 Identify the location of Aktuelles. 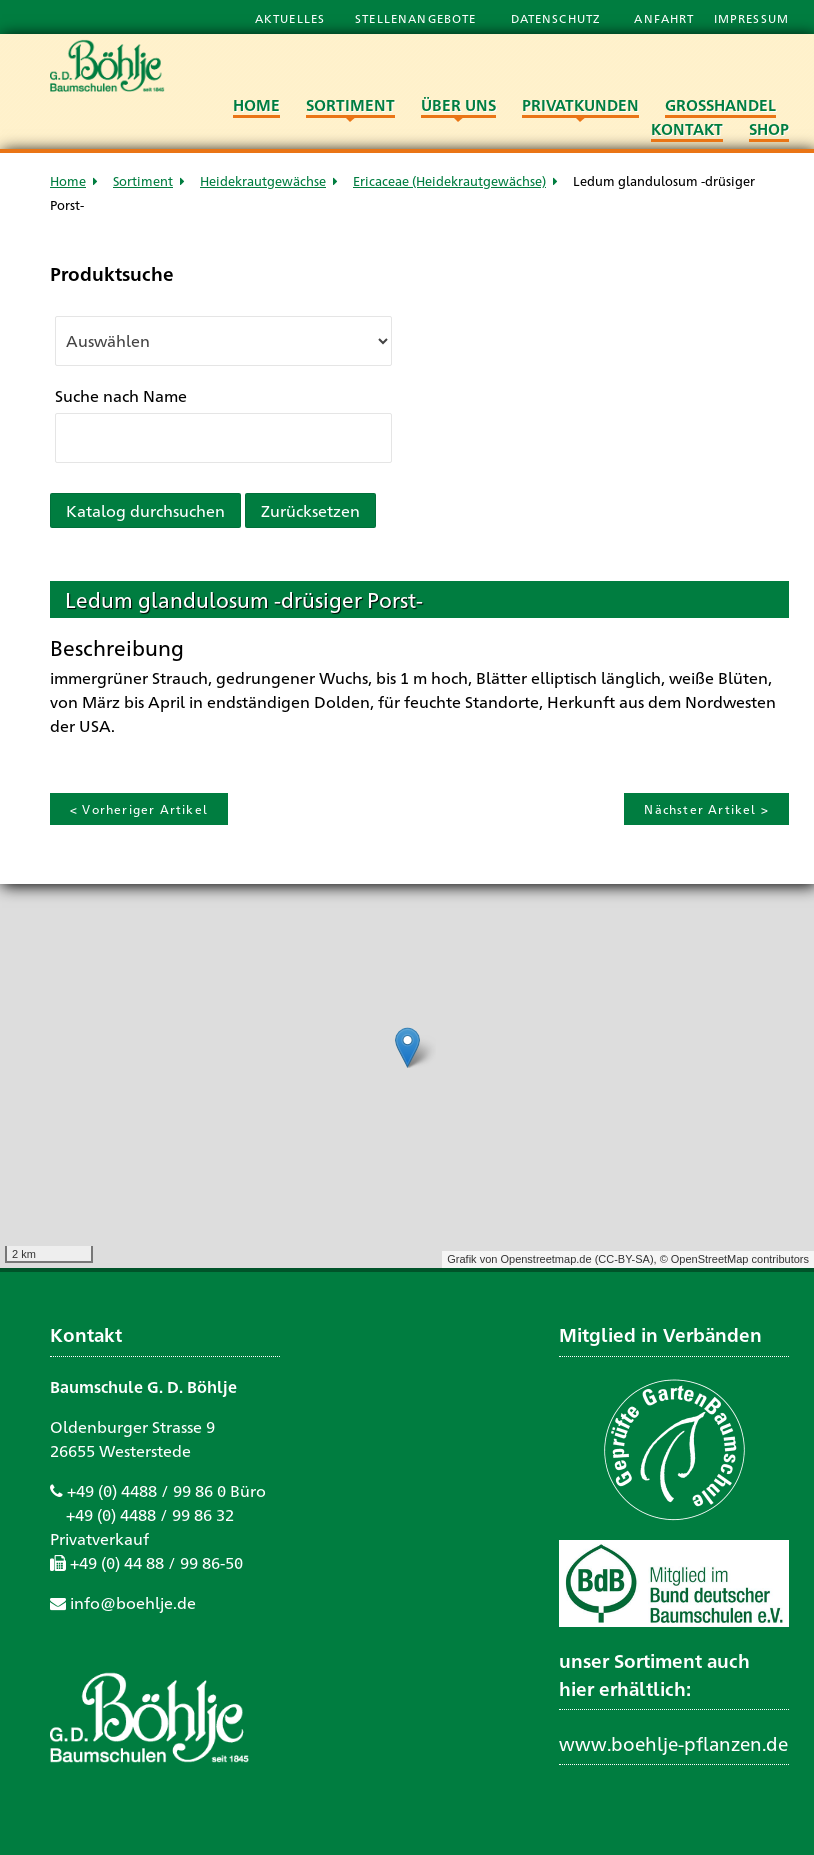
(290, 18).